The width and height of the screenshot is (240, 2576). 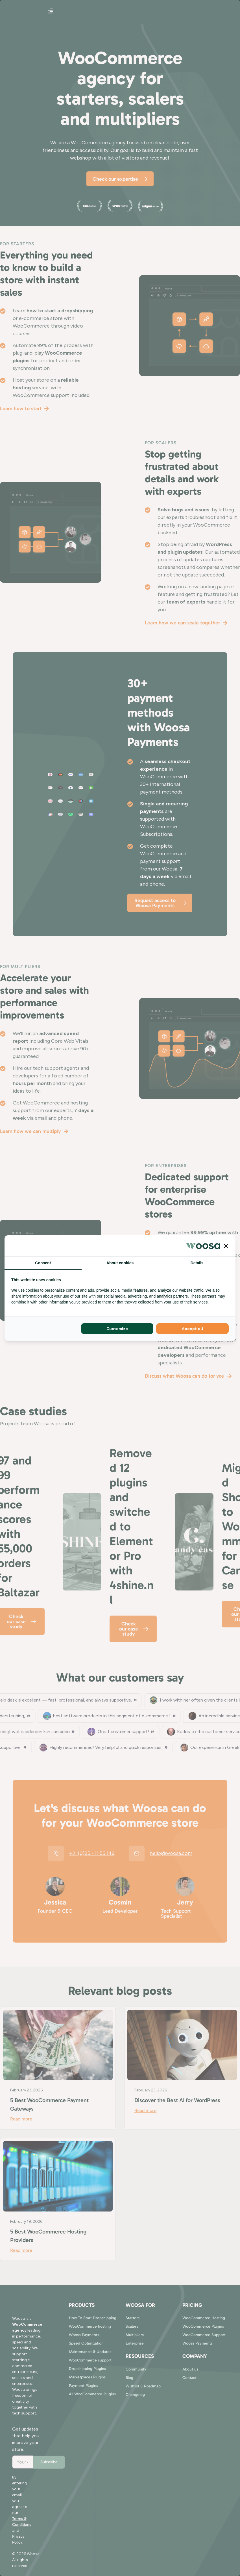 What do you see at coordinates (226, 1246) in the screenshot?
I see `[button]` at bounding box center [226, 1246].